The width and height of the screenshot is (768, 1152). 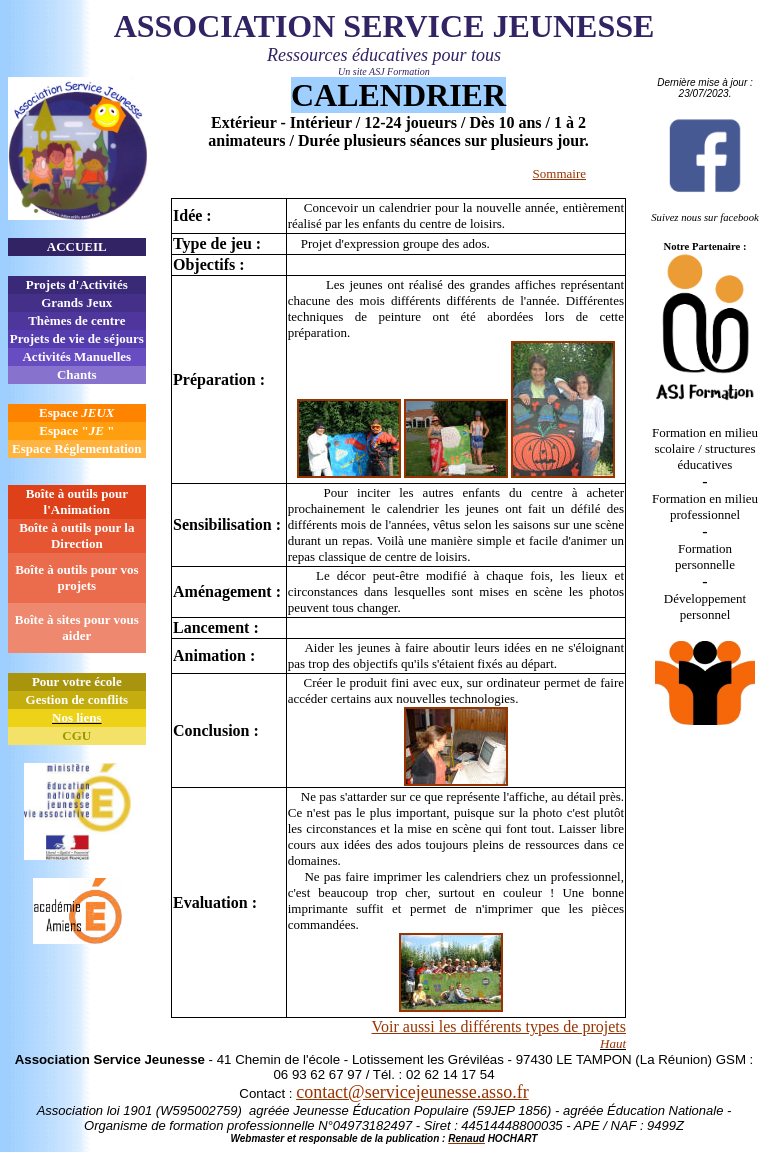 What do you see at coordinates (499, 1026) in the screenshot?
I see `Voir aussi les différents types de projets` at bounding box center [499, 1026].